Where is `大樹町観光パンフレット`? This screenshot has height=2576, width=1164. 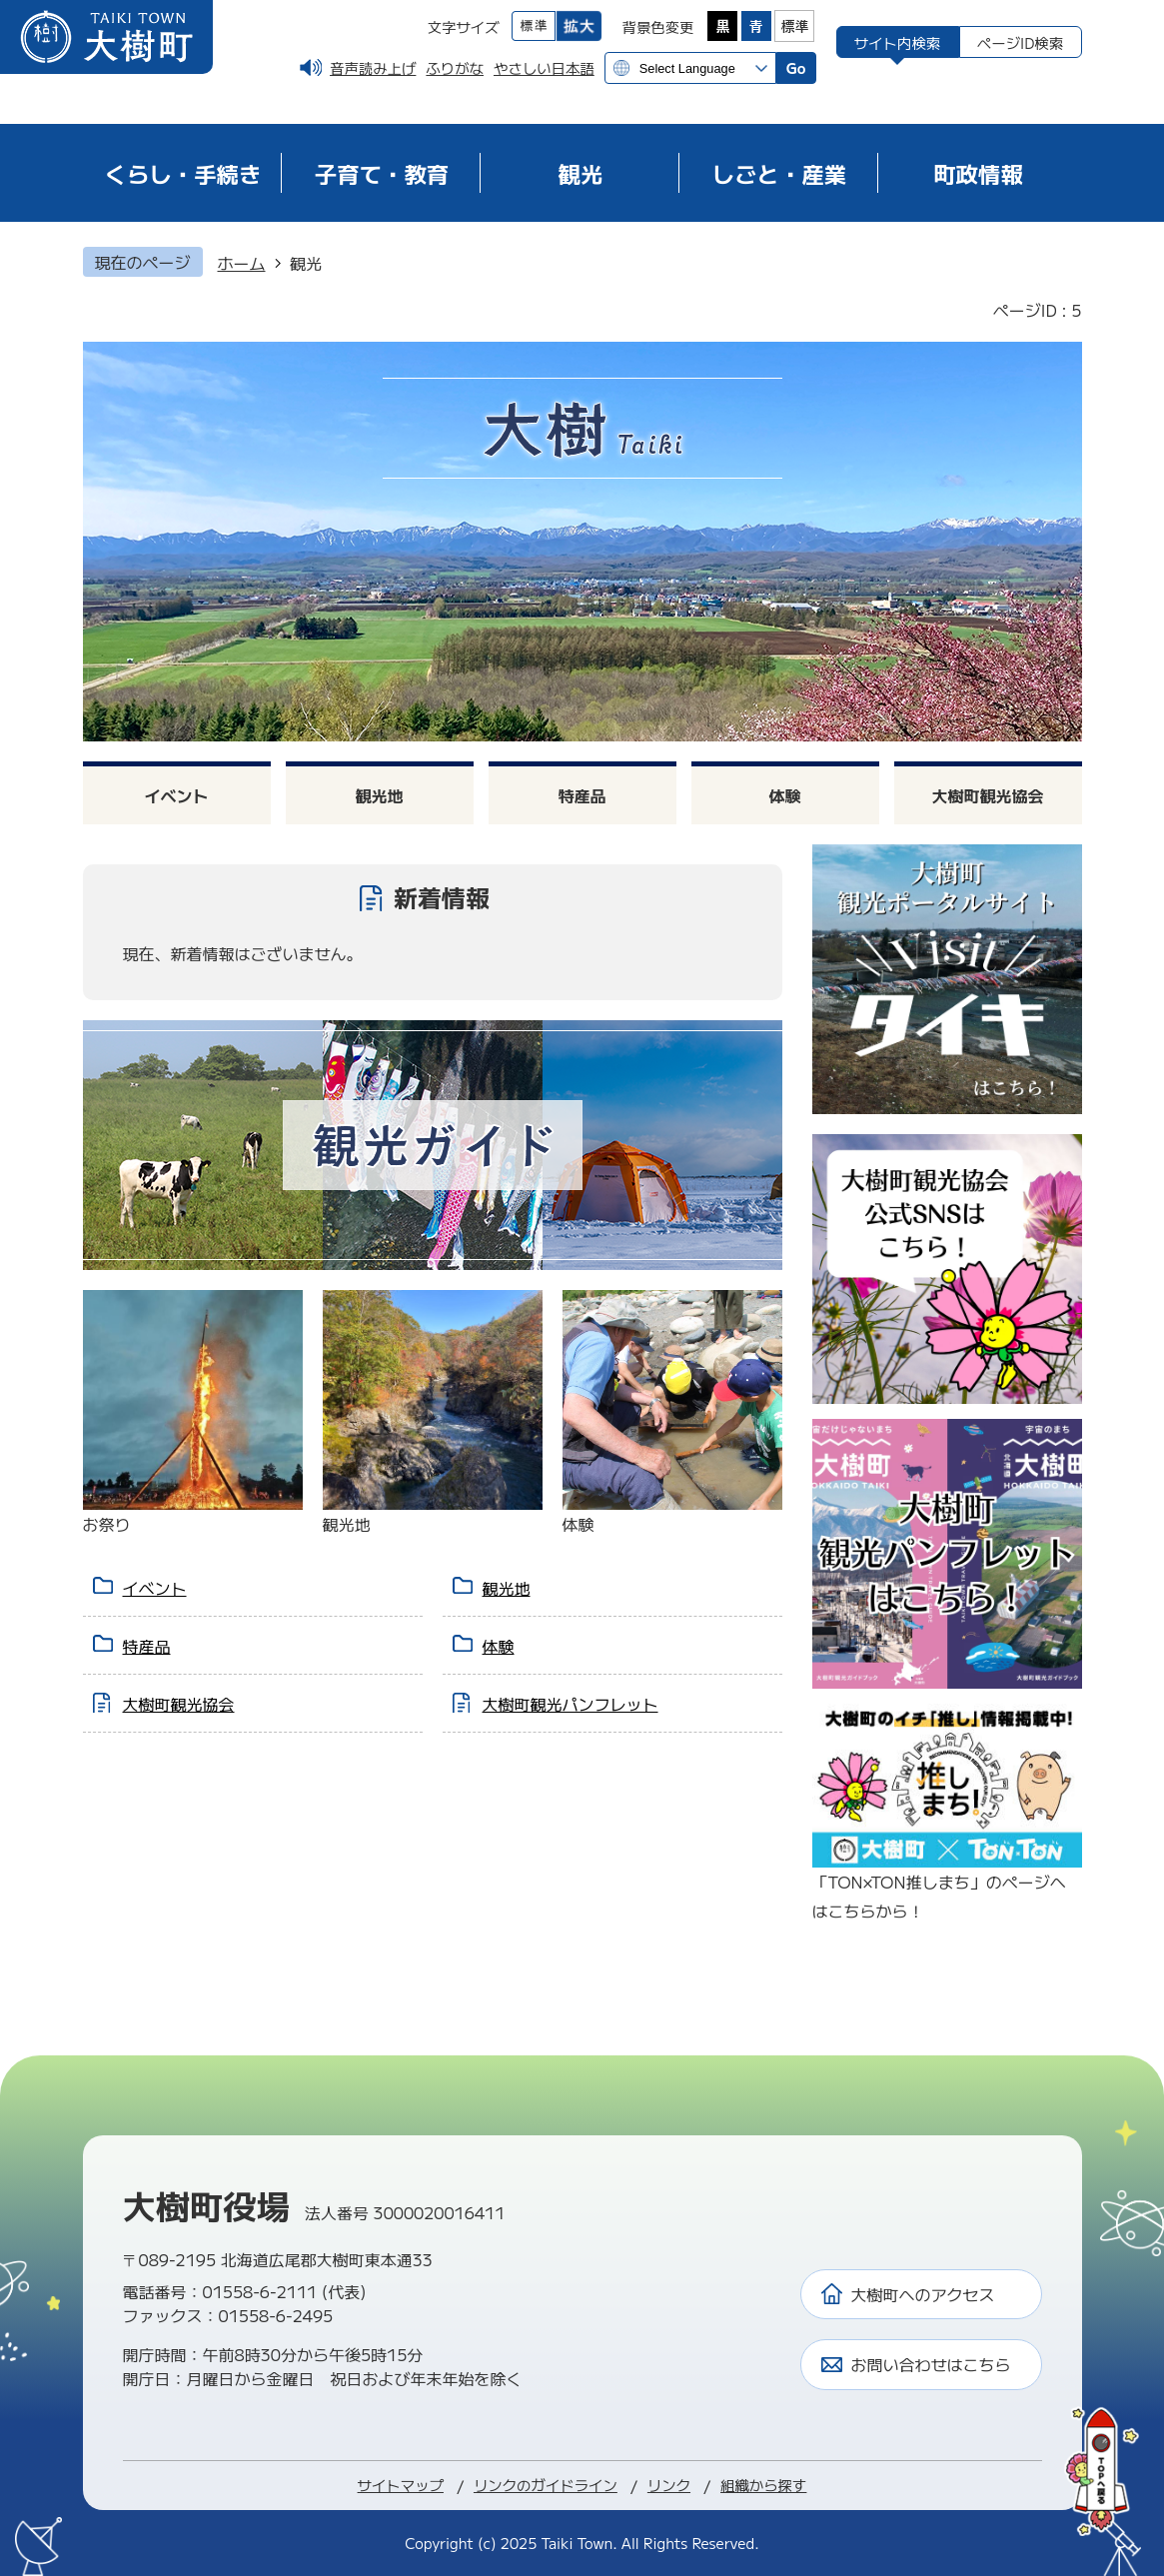
大樹町観光パンフレット is located at coordinates (570, 1704).